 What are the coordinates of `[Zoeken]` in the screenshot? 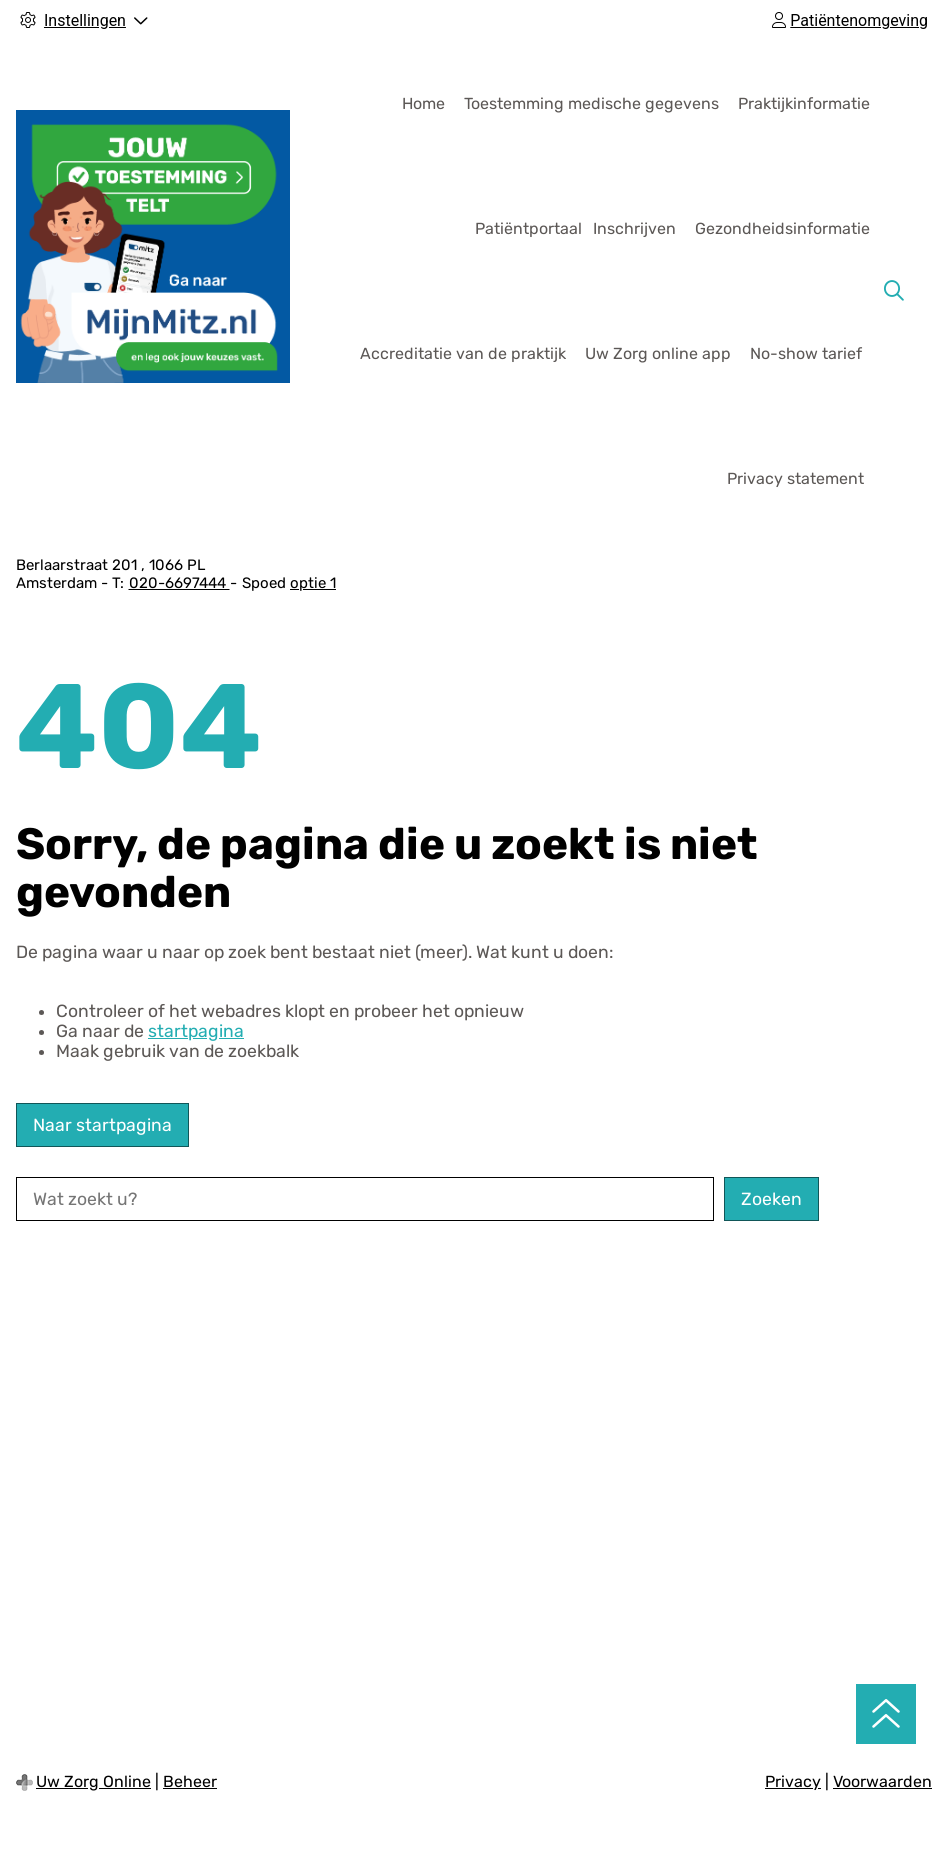 It's located at (894, 291).